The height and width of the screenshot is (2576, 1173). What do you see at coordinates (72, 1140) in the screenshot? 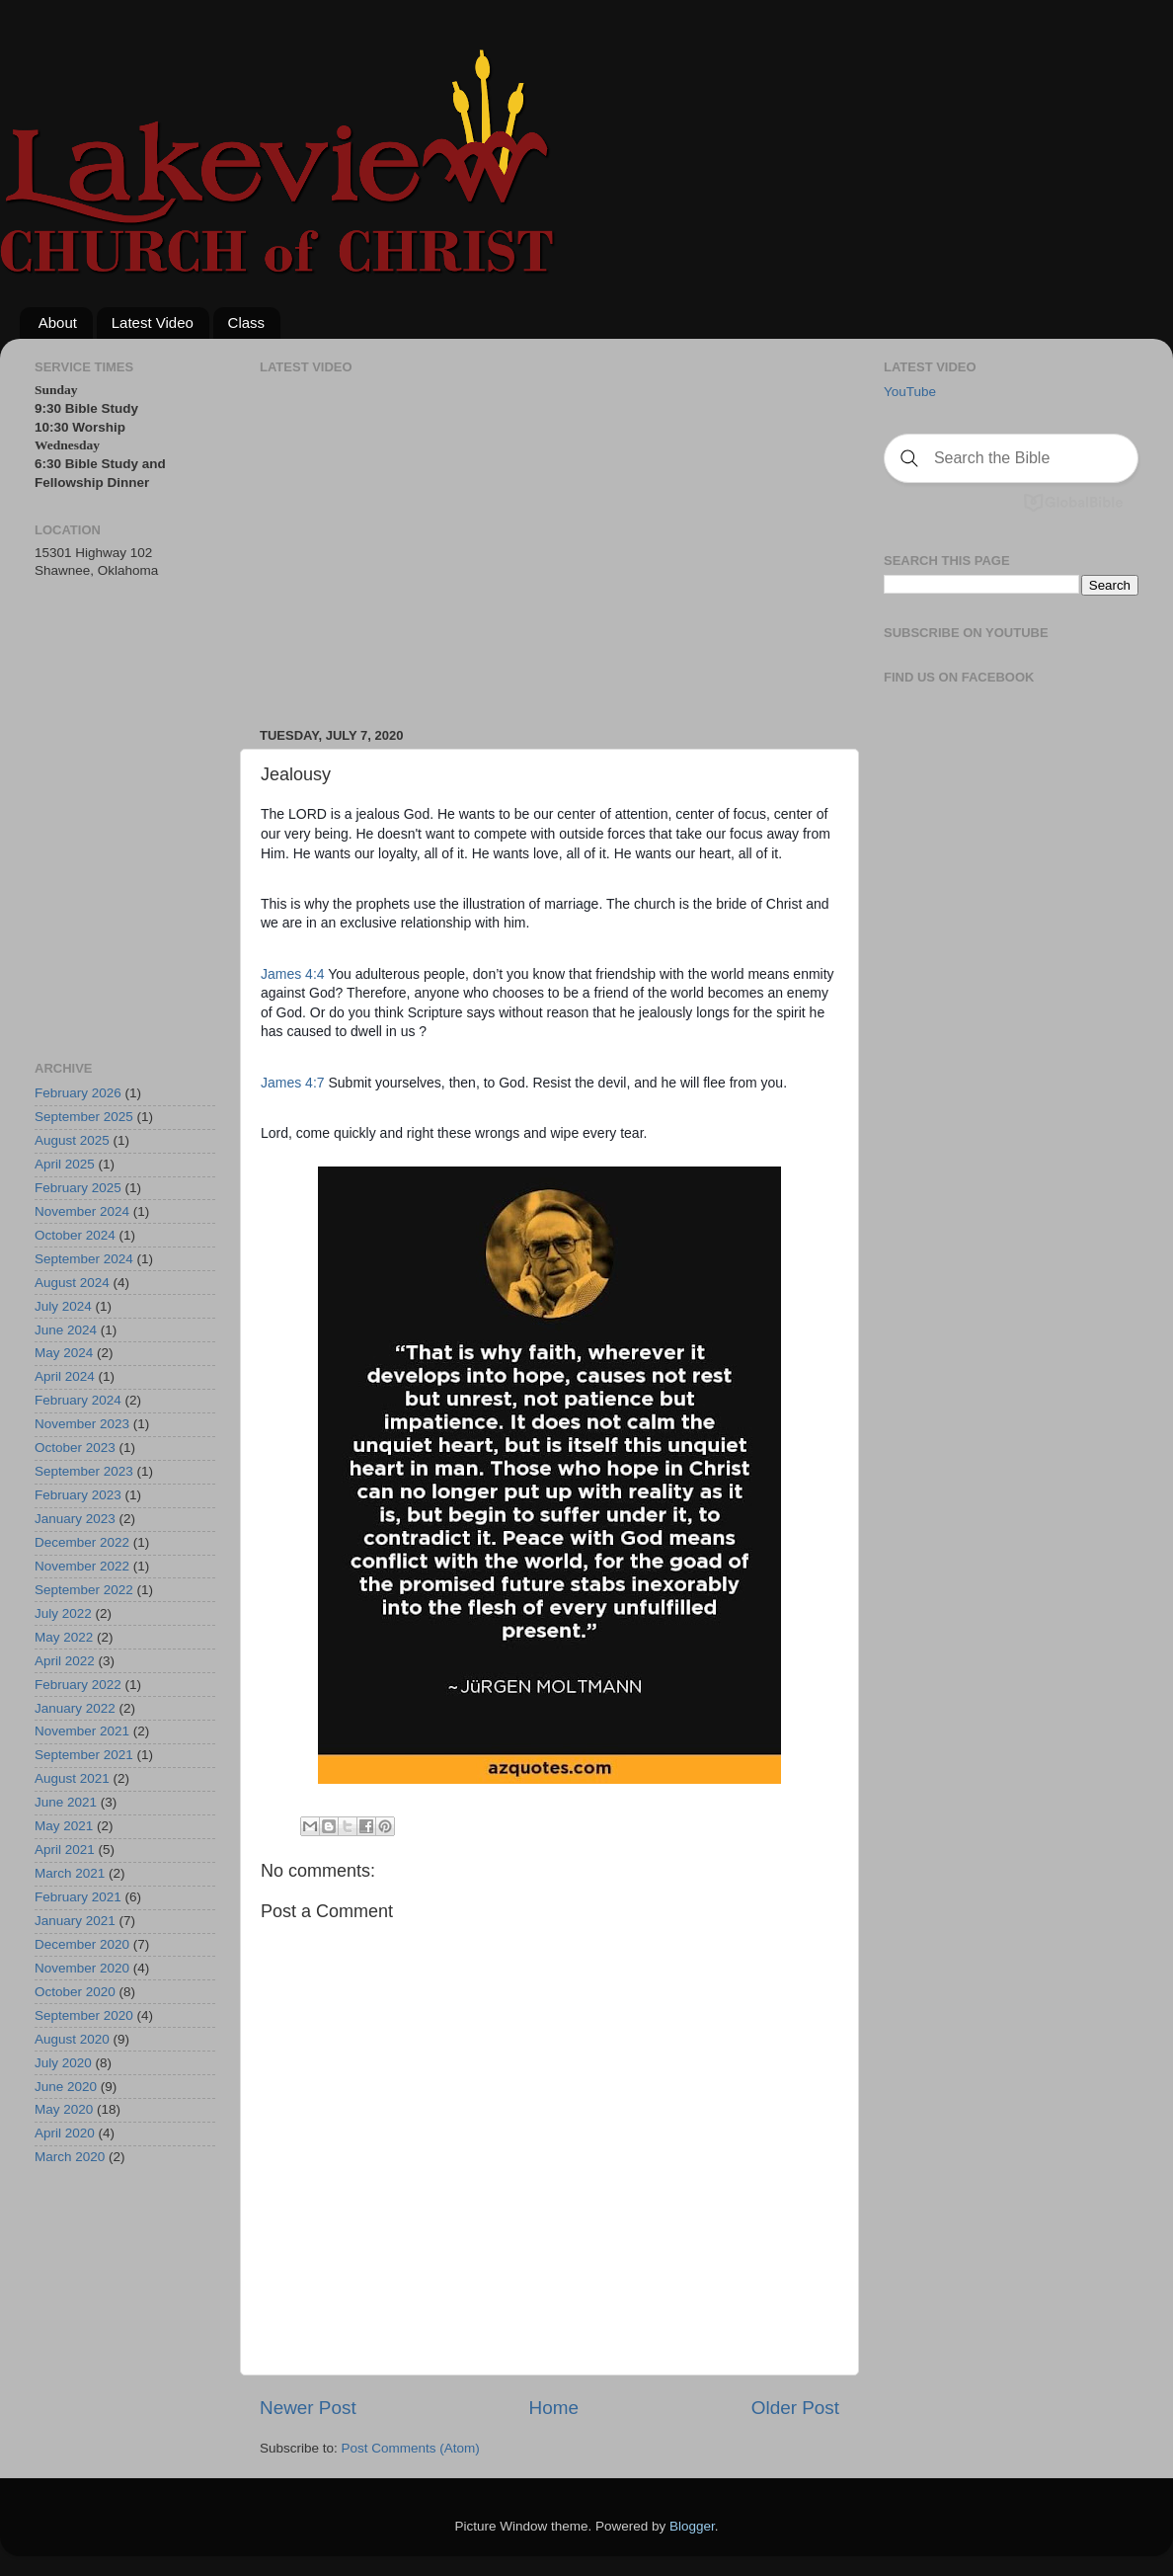
I see `August 2025` at bounding box center [72, 1140].